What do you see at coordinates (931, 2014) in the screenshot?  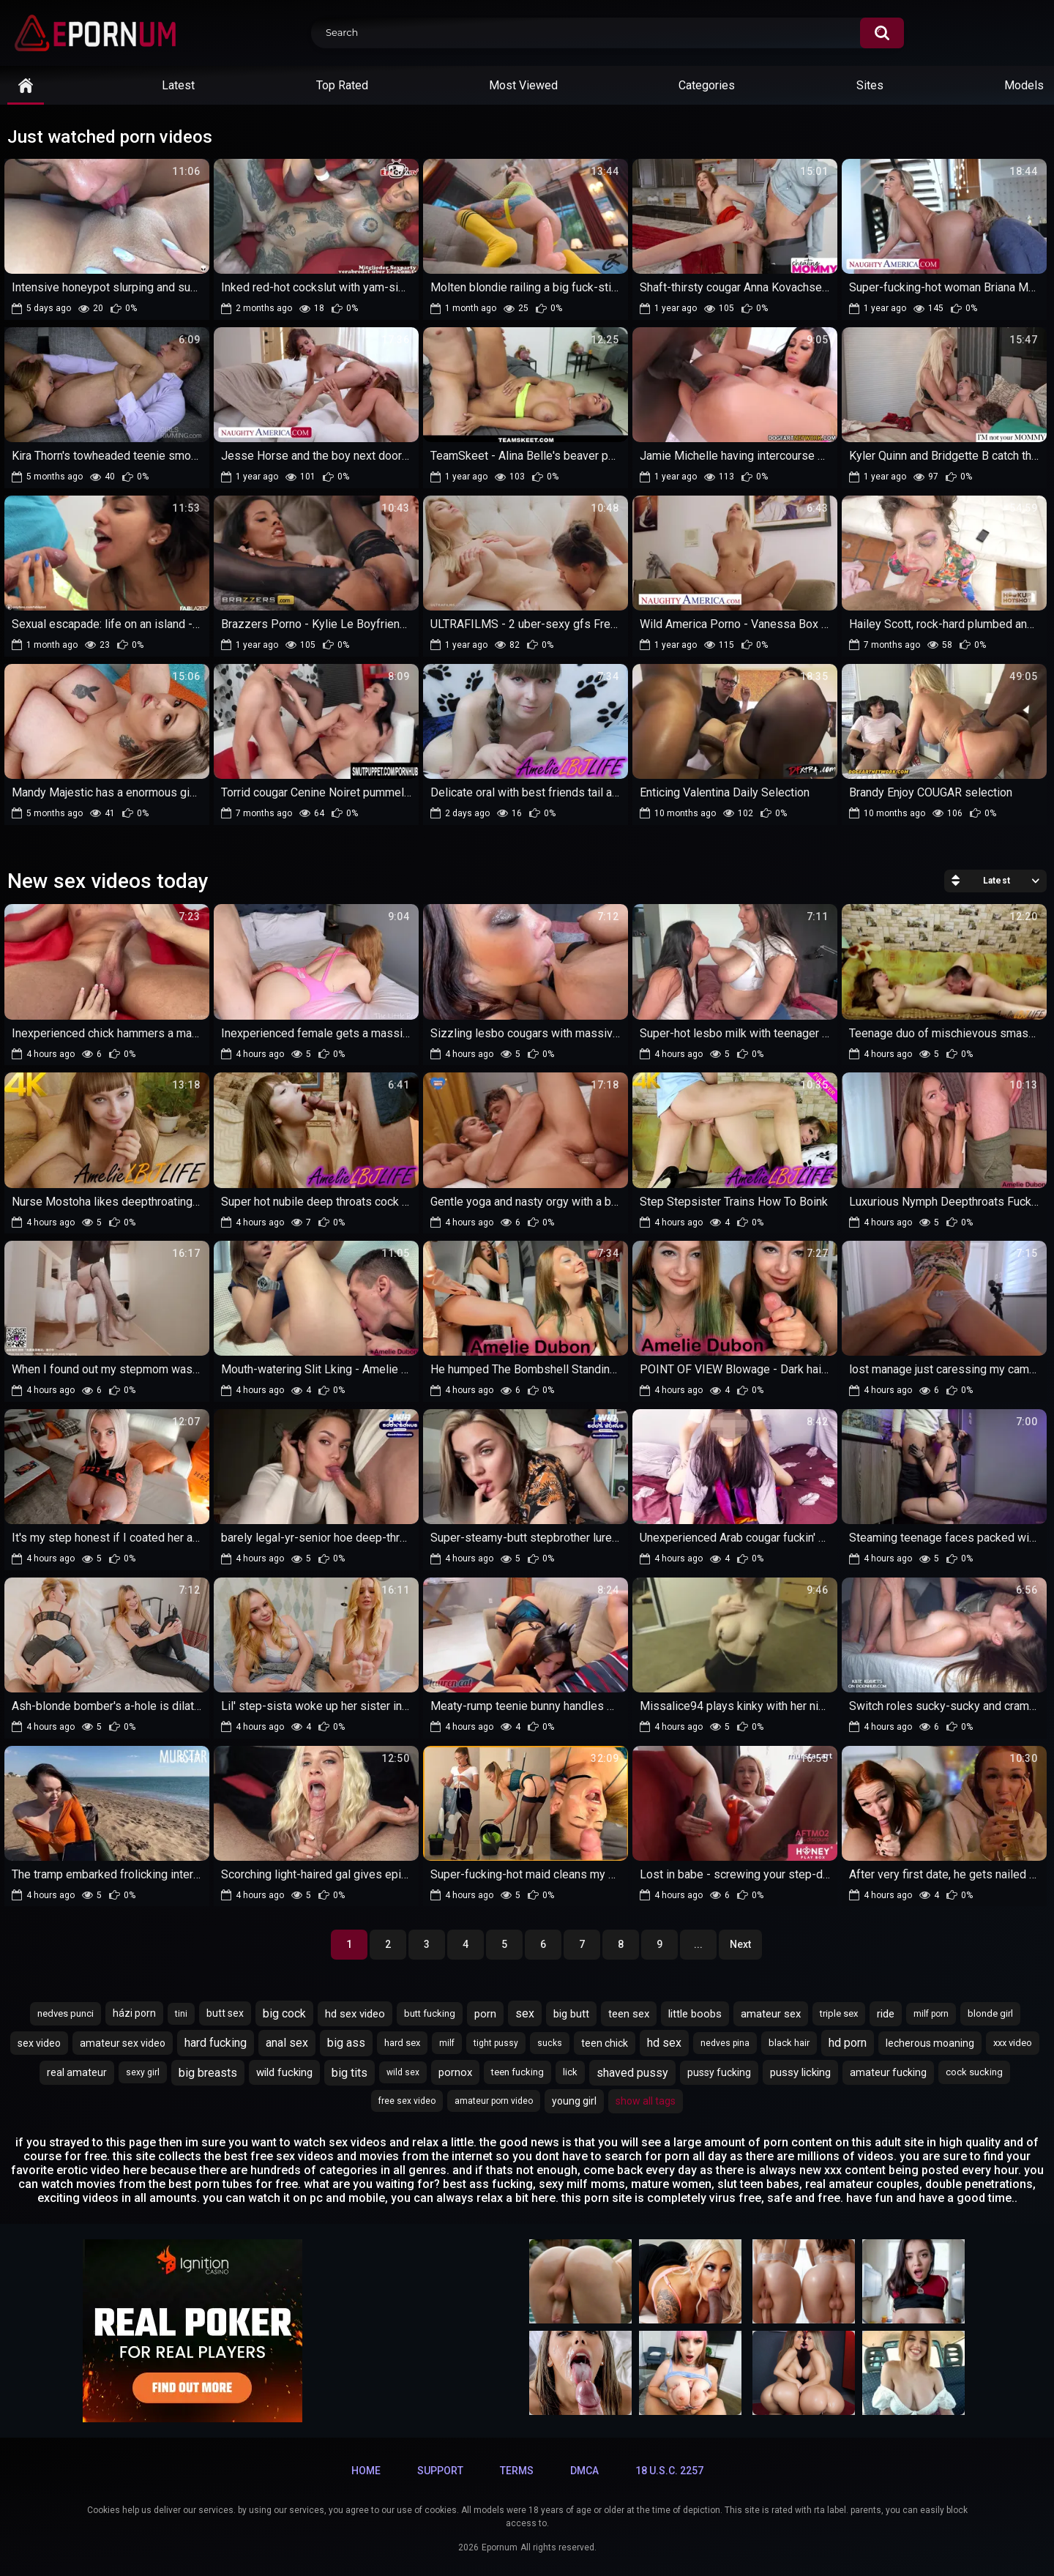 I see `milf porn` at bounding box center [931, 2014].